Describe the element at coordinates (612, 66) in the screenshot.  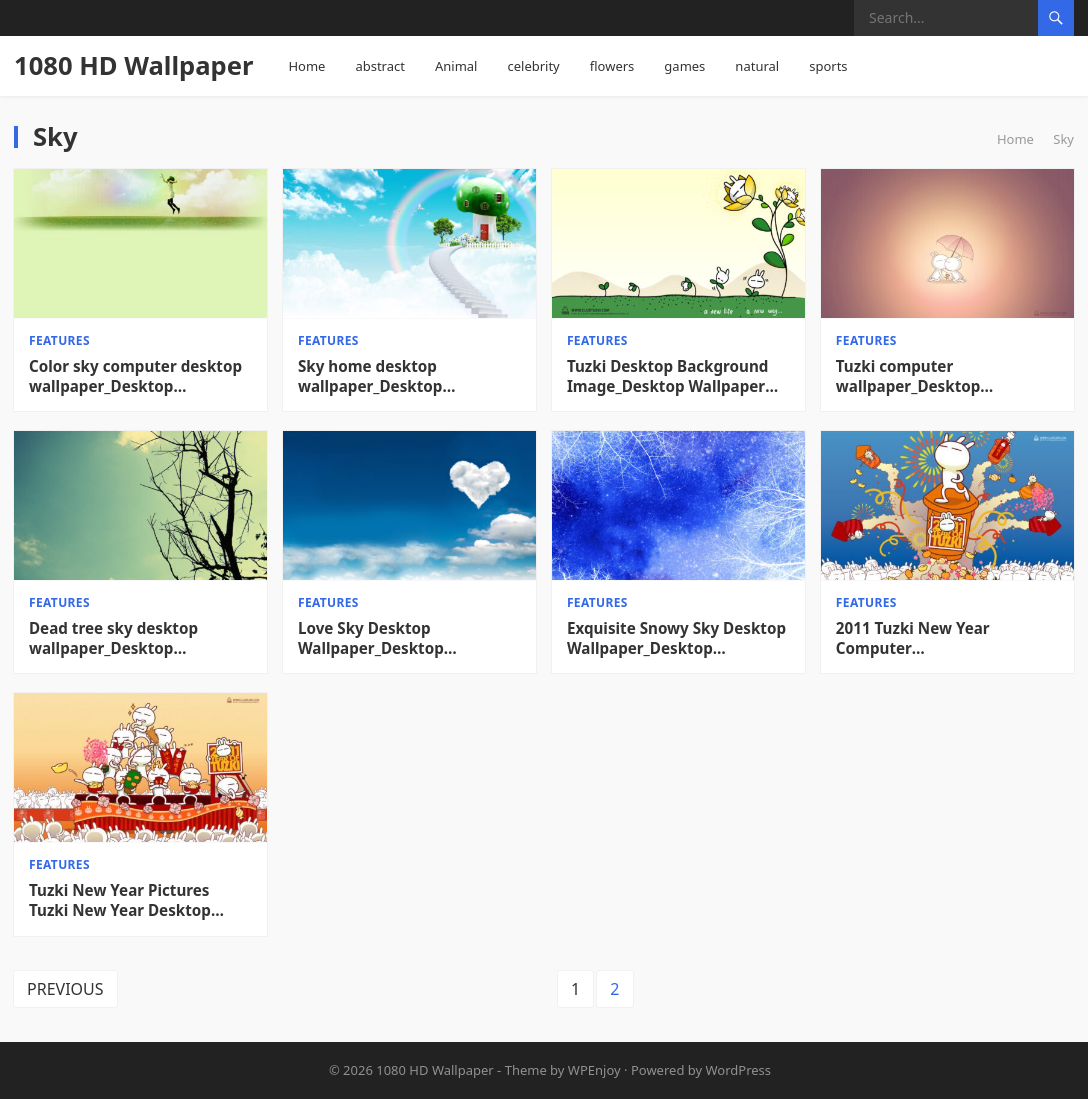
I see `flowers` at that location.